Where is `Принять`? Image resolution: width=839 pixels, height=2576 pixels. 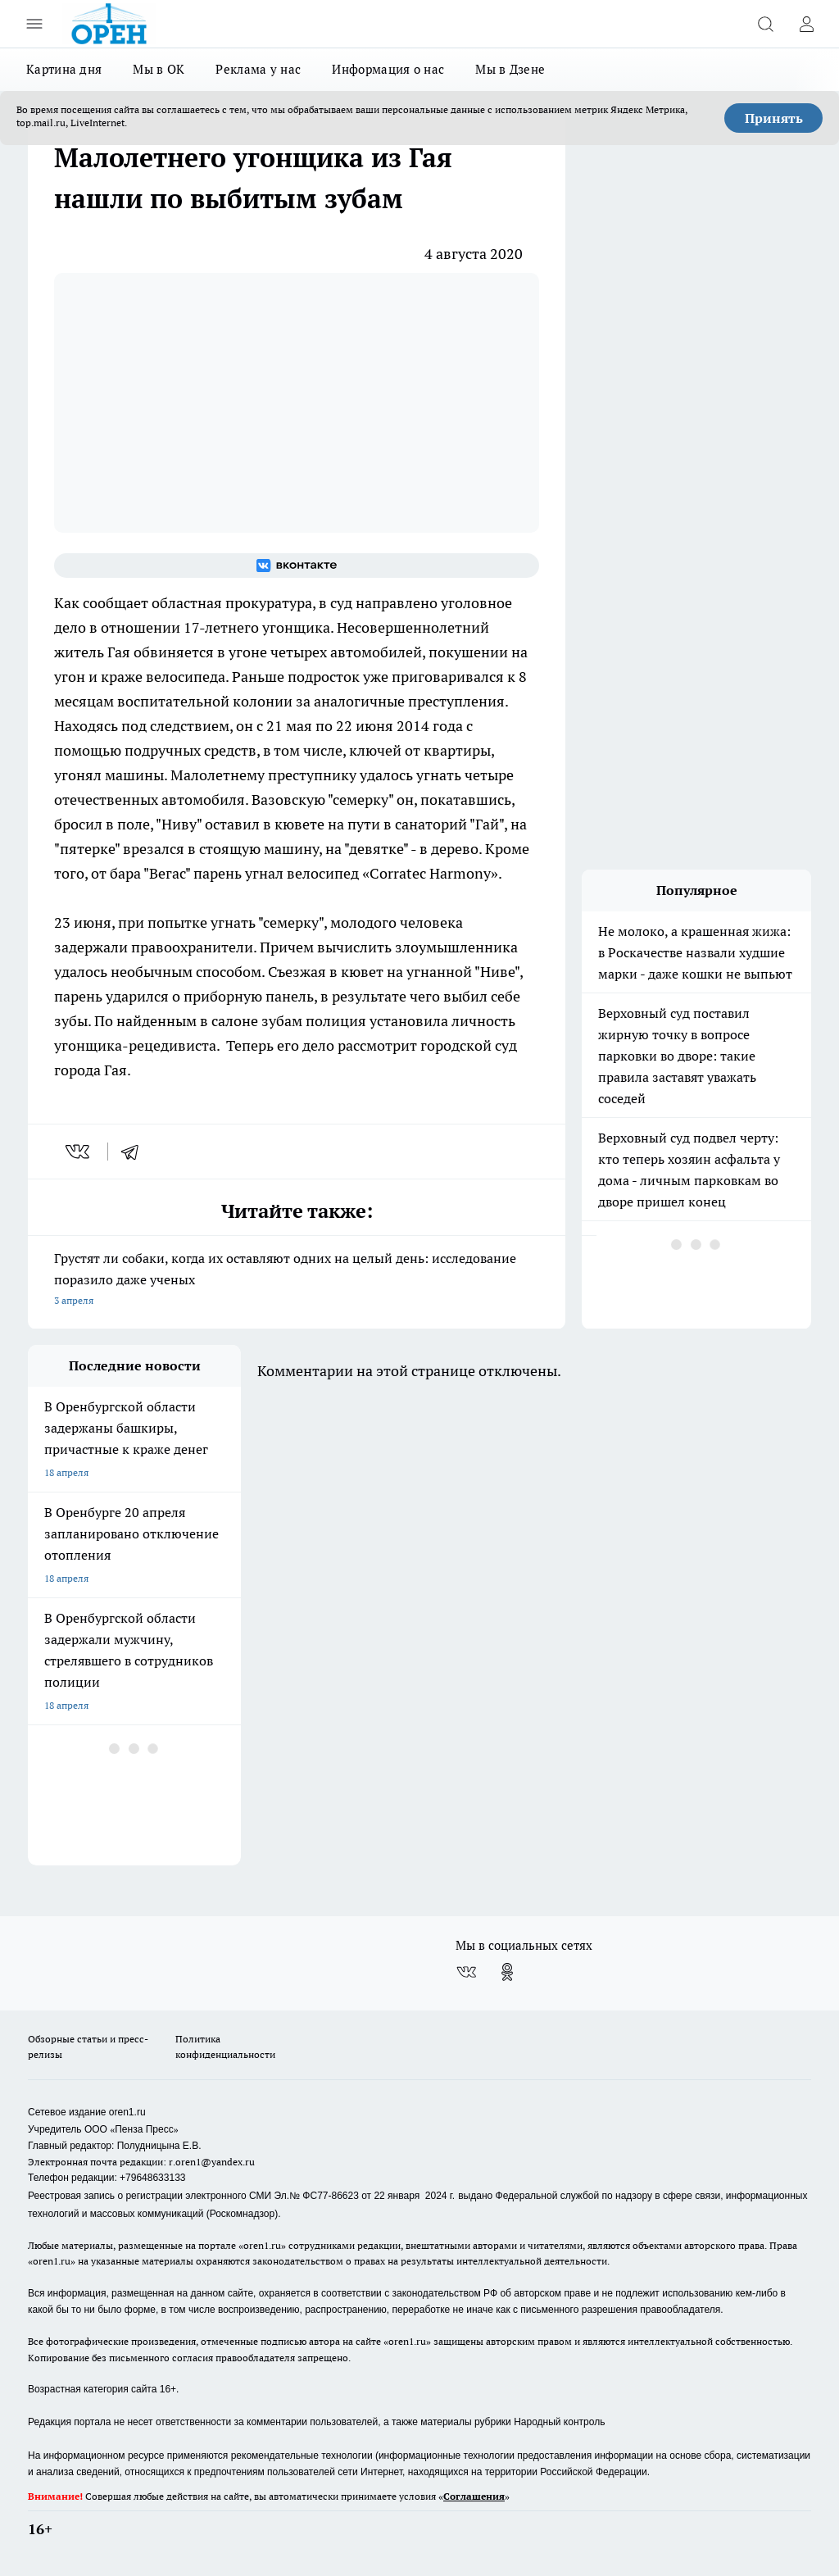 Принять is located at coordinates (774, 118).